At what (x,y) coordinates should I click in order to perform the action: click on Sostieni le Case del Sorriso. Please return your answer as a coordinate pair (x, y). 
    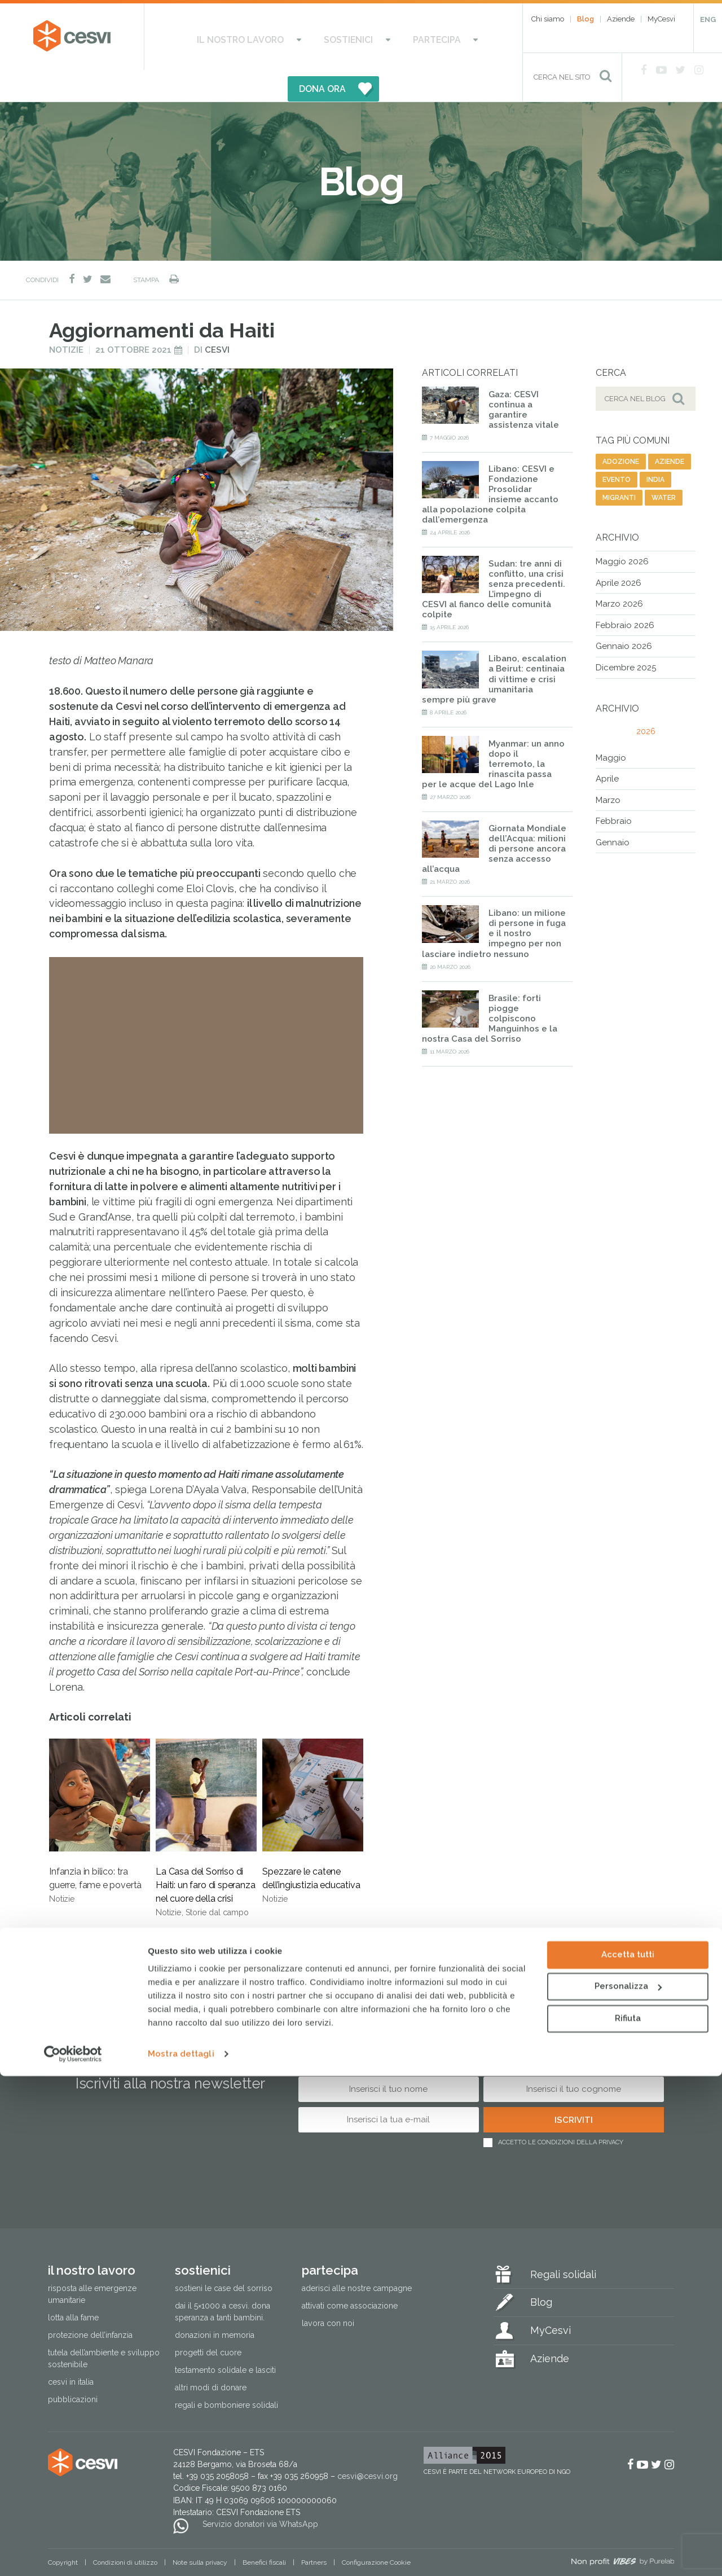
    Looking at the image, I should click on (223, 2256).